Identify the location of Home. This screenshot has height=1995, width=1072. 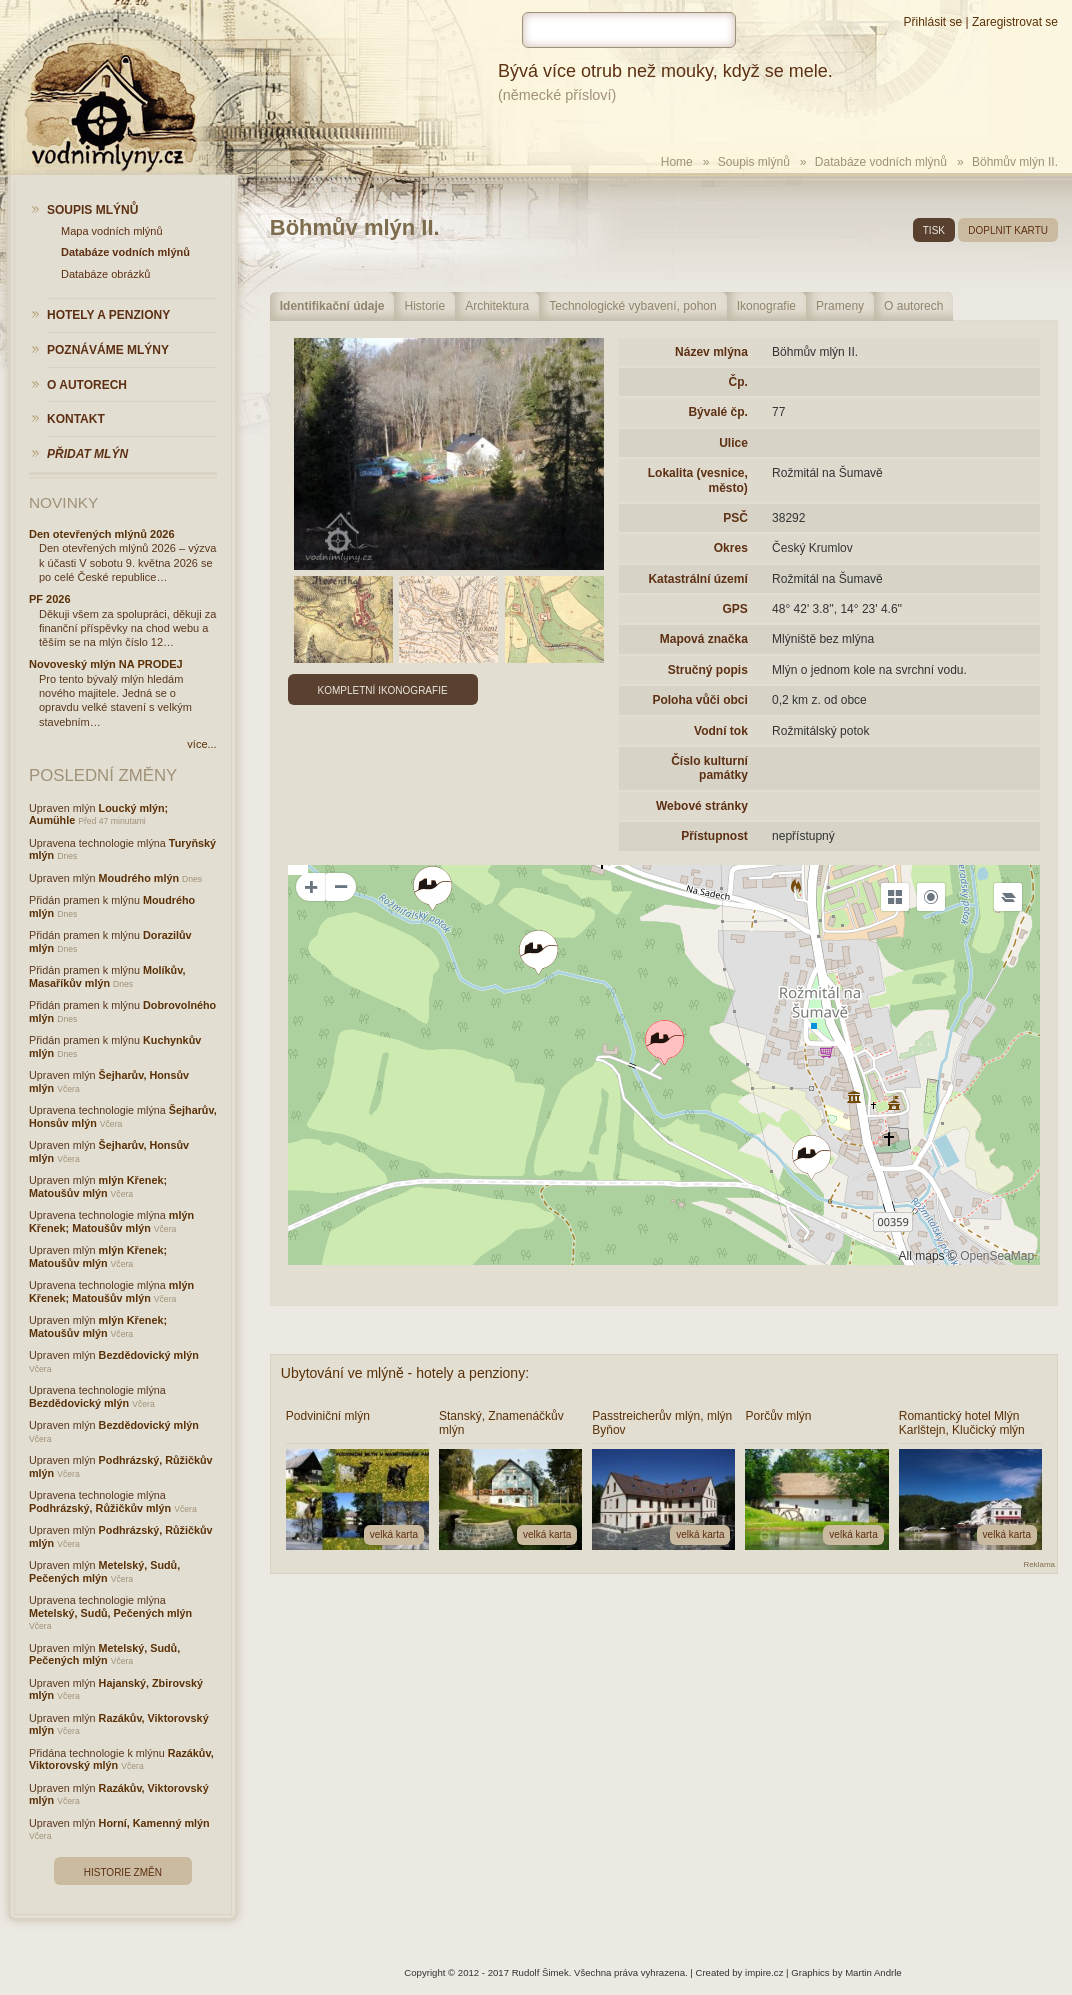
(677, 162).